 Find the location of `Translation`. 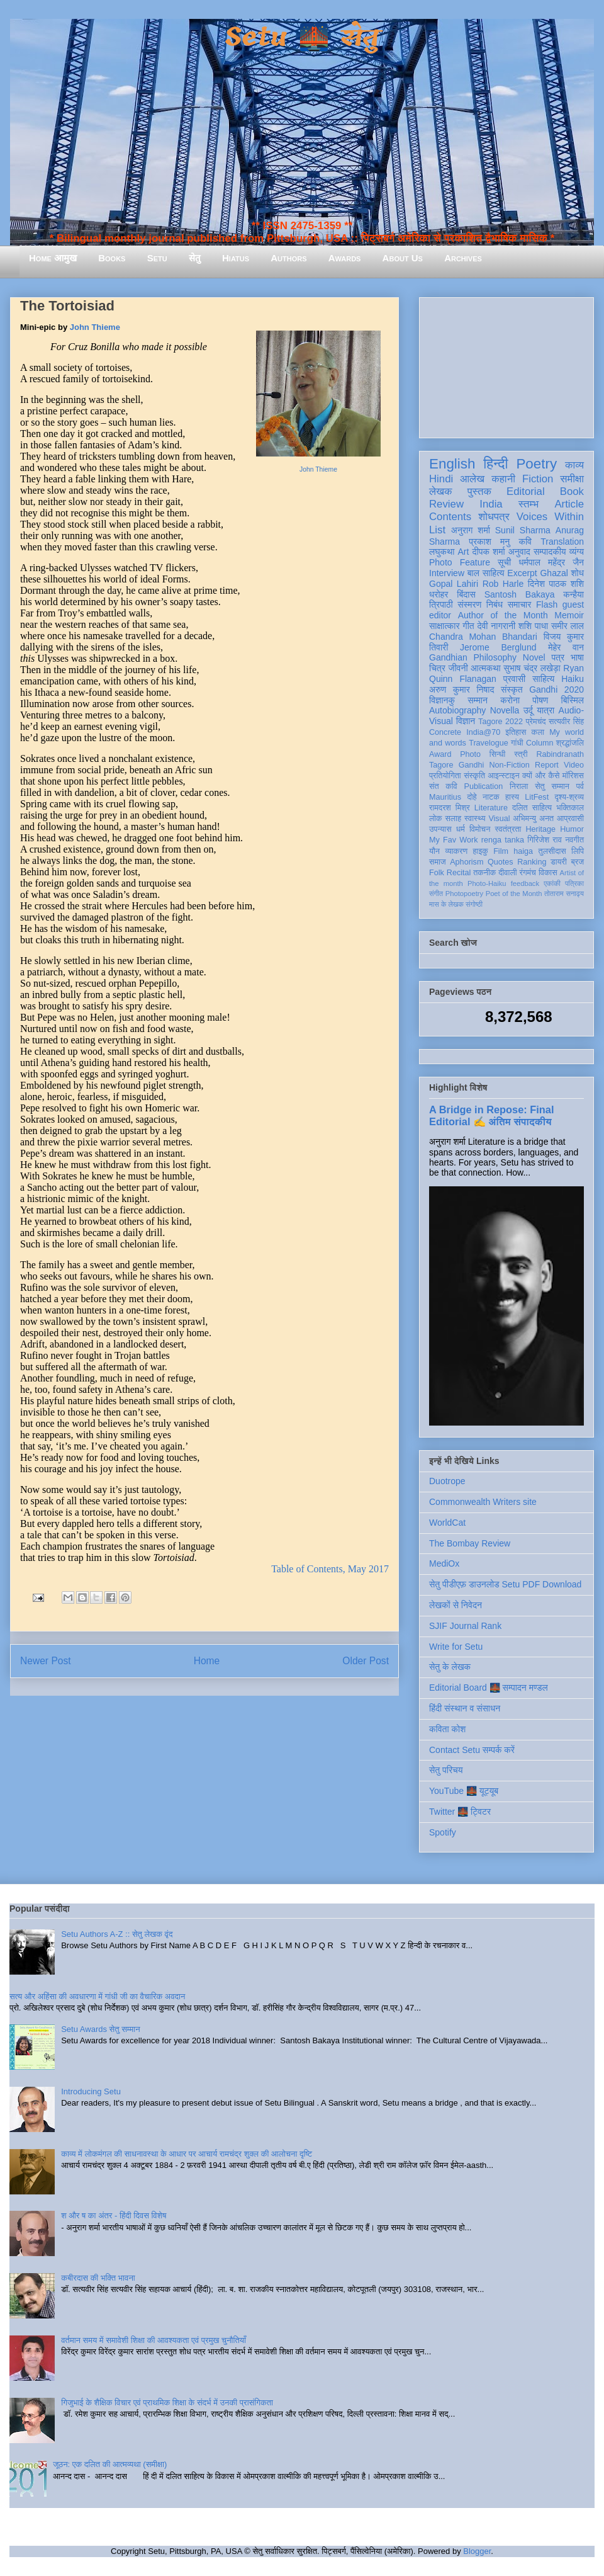

Translation is located at coordinates (562, 541).